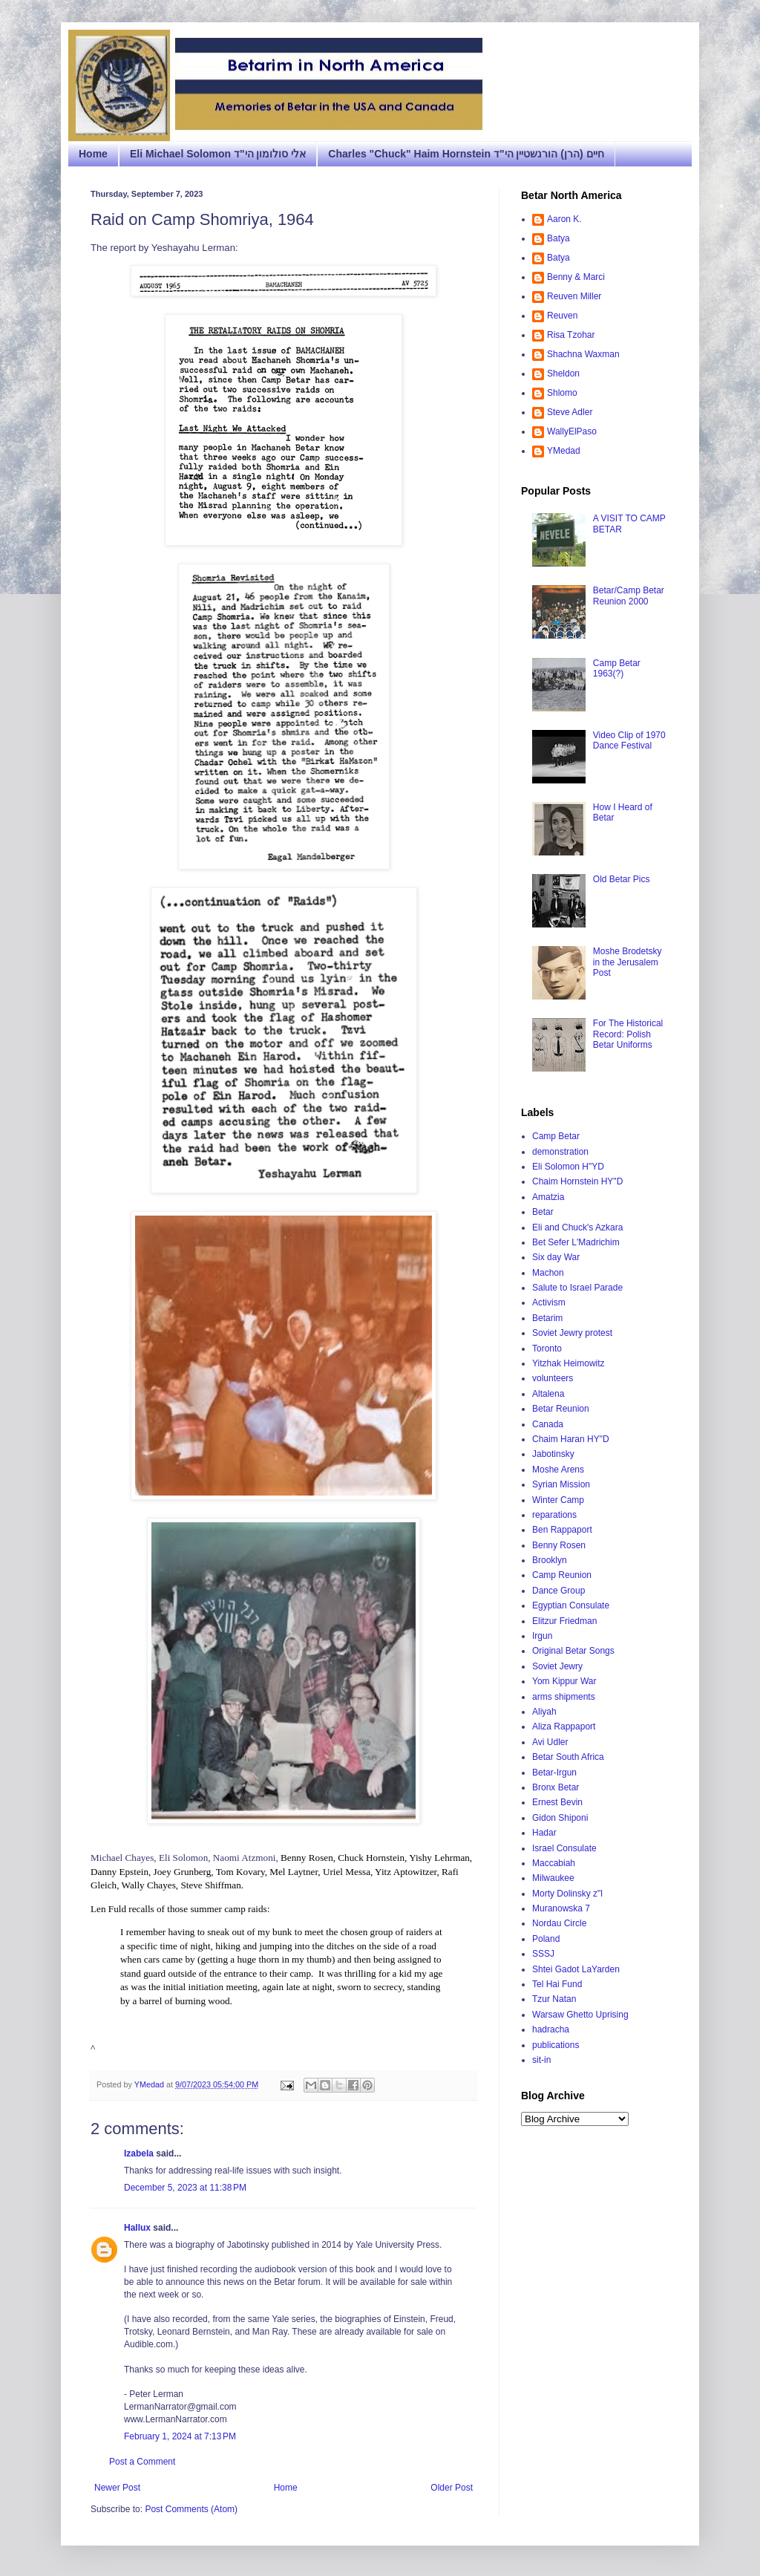  I want to click on hadracha, so click(550, 2029).